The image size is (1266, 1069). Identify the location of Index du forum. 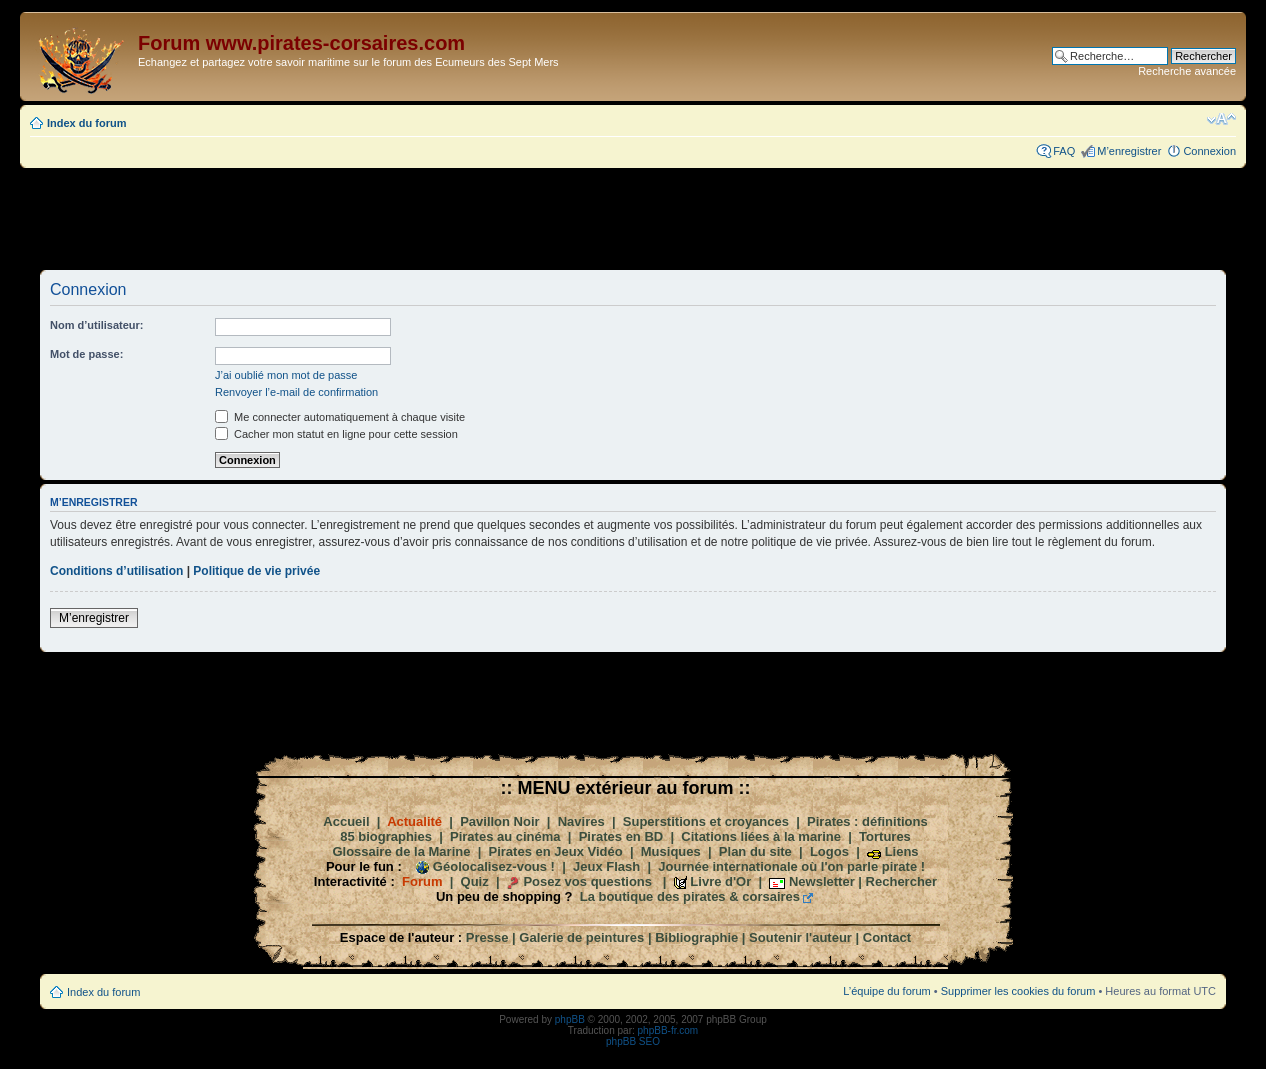
(86, 123).